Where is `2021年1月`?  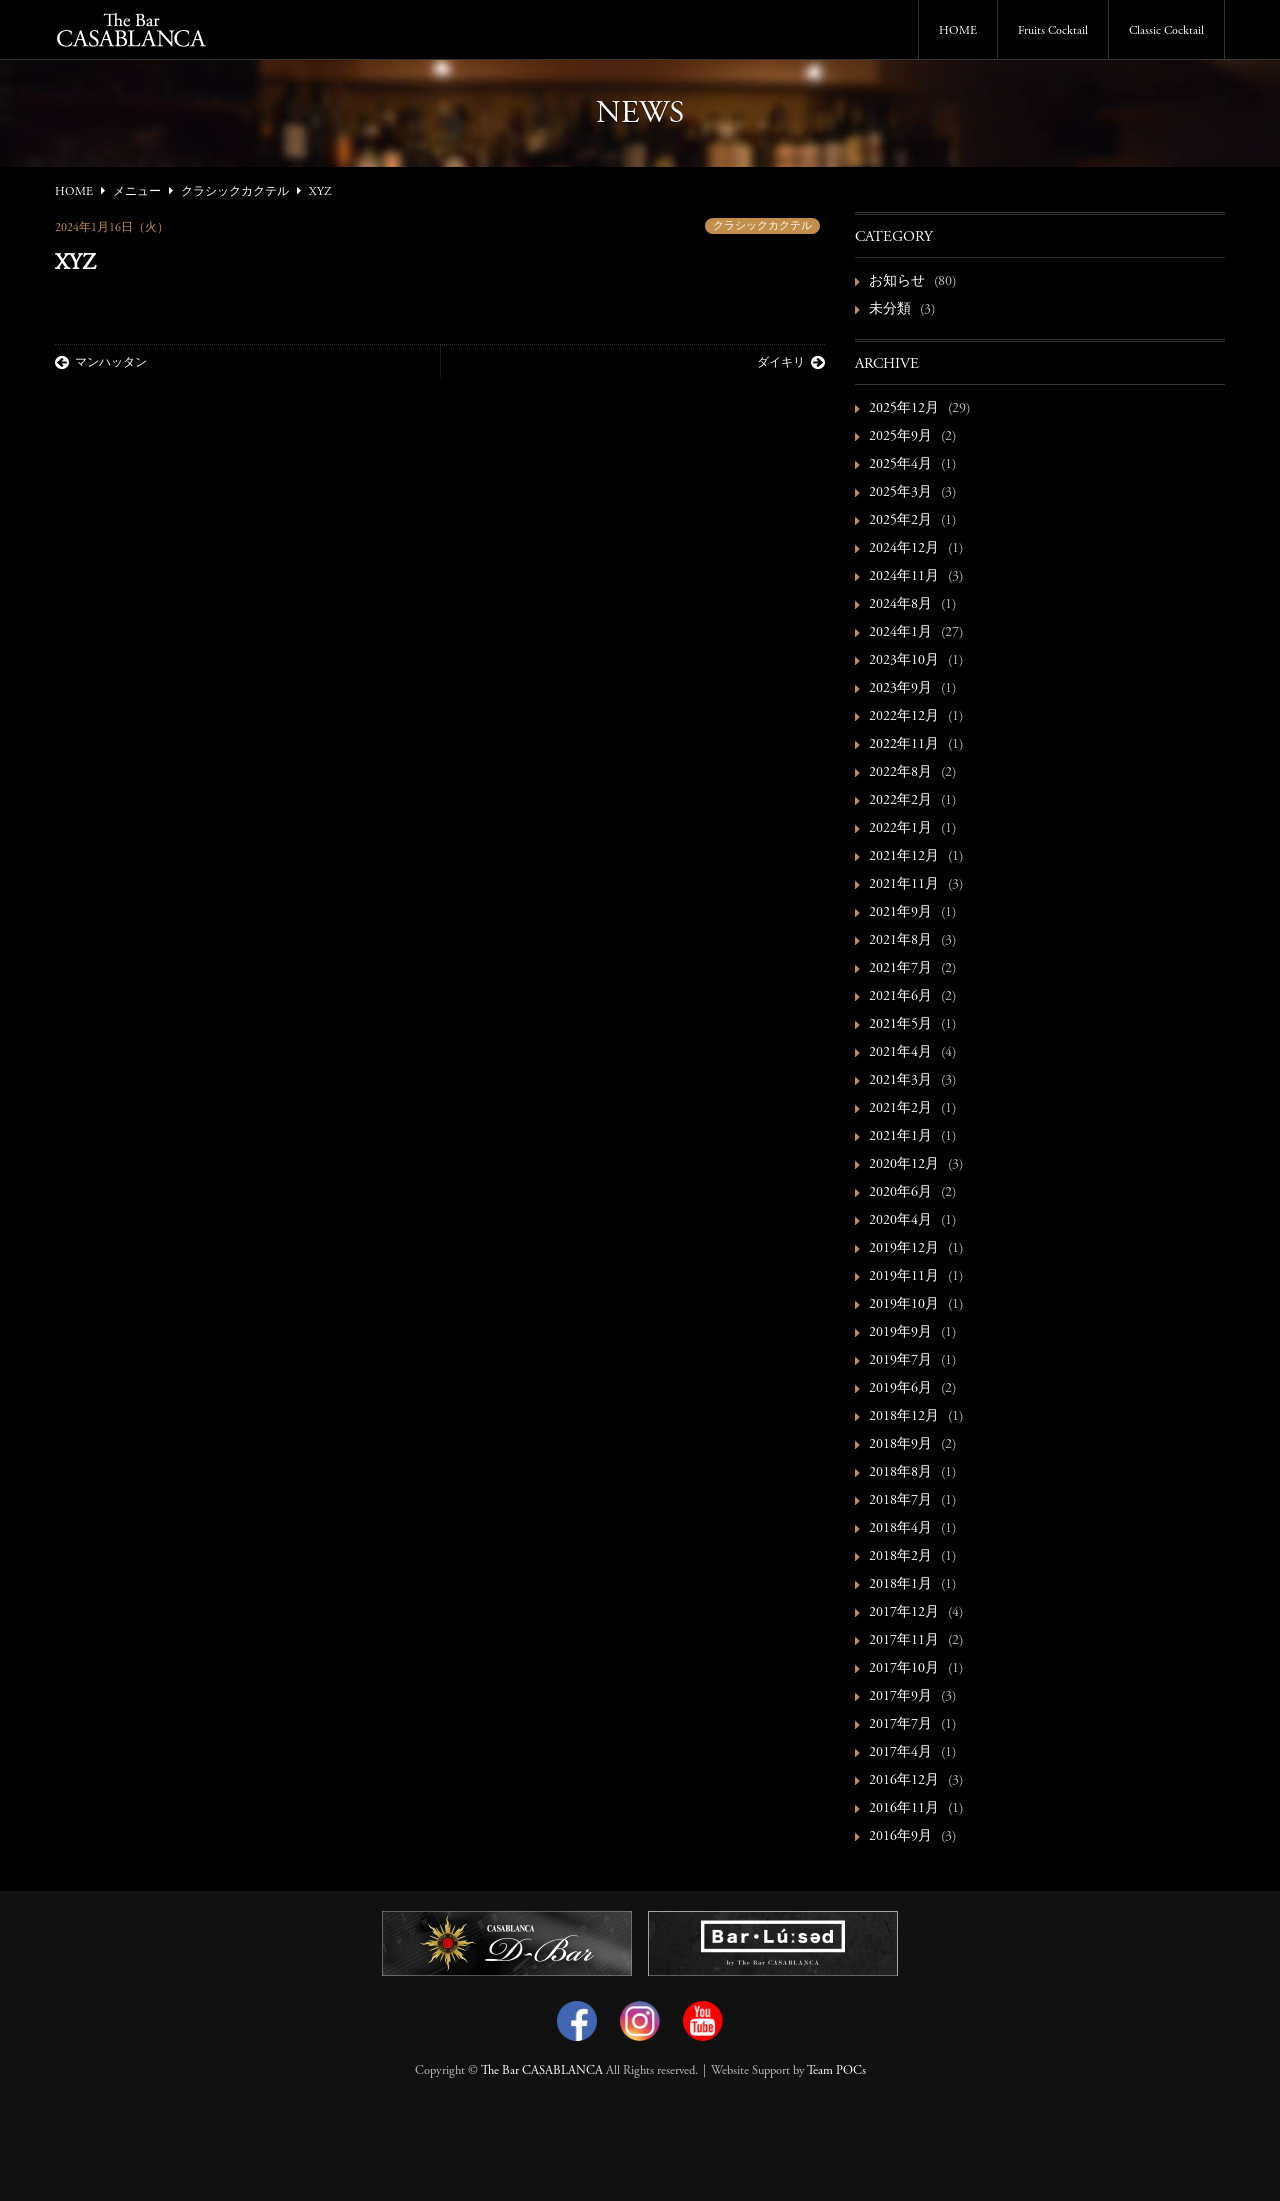
2021年1月 is located at coordinates (900, 1137).